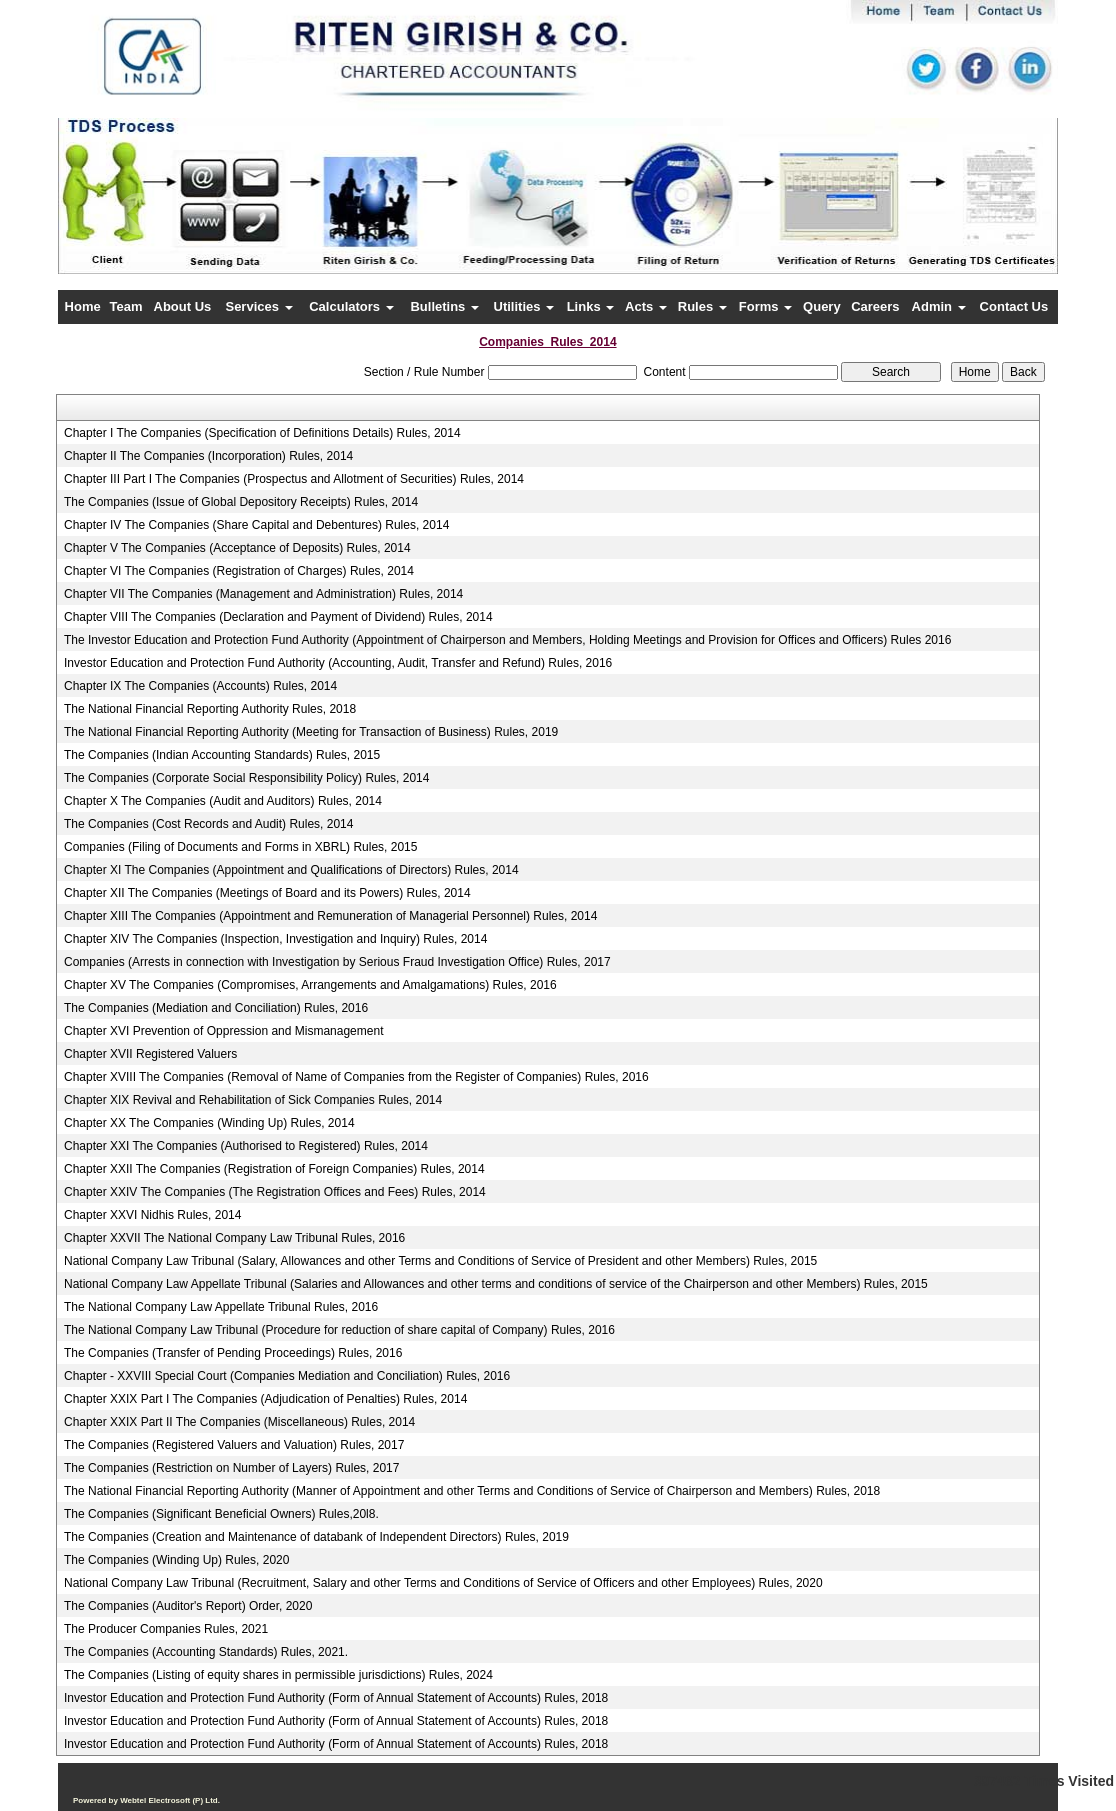 The height and width of the screenshot is (1811, 1116). Describe the element at coordinates (1014, 306) in the screenshot. I see `Contact Us` at that location.